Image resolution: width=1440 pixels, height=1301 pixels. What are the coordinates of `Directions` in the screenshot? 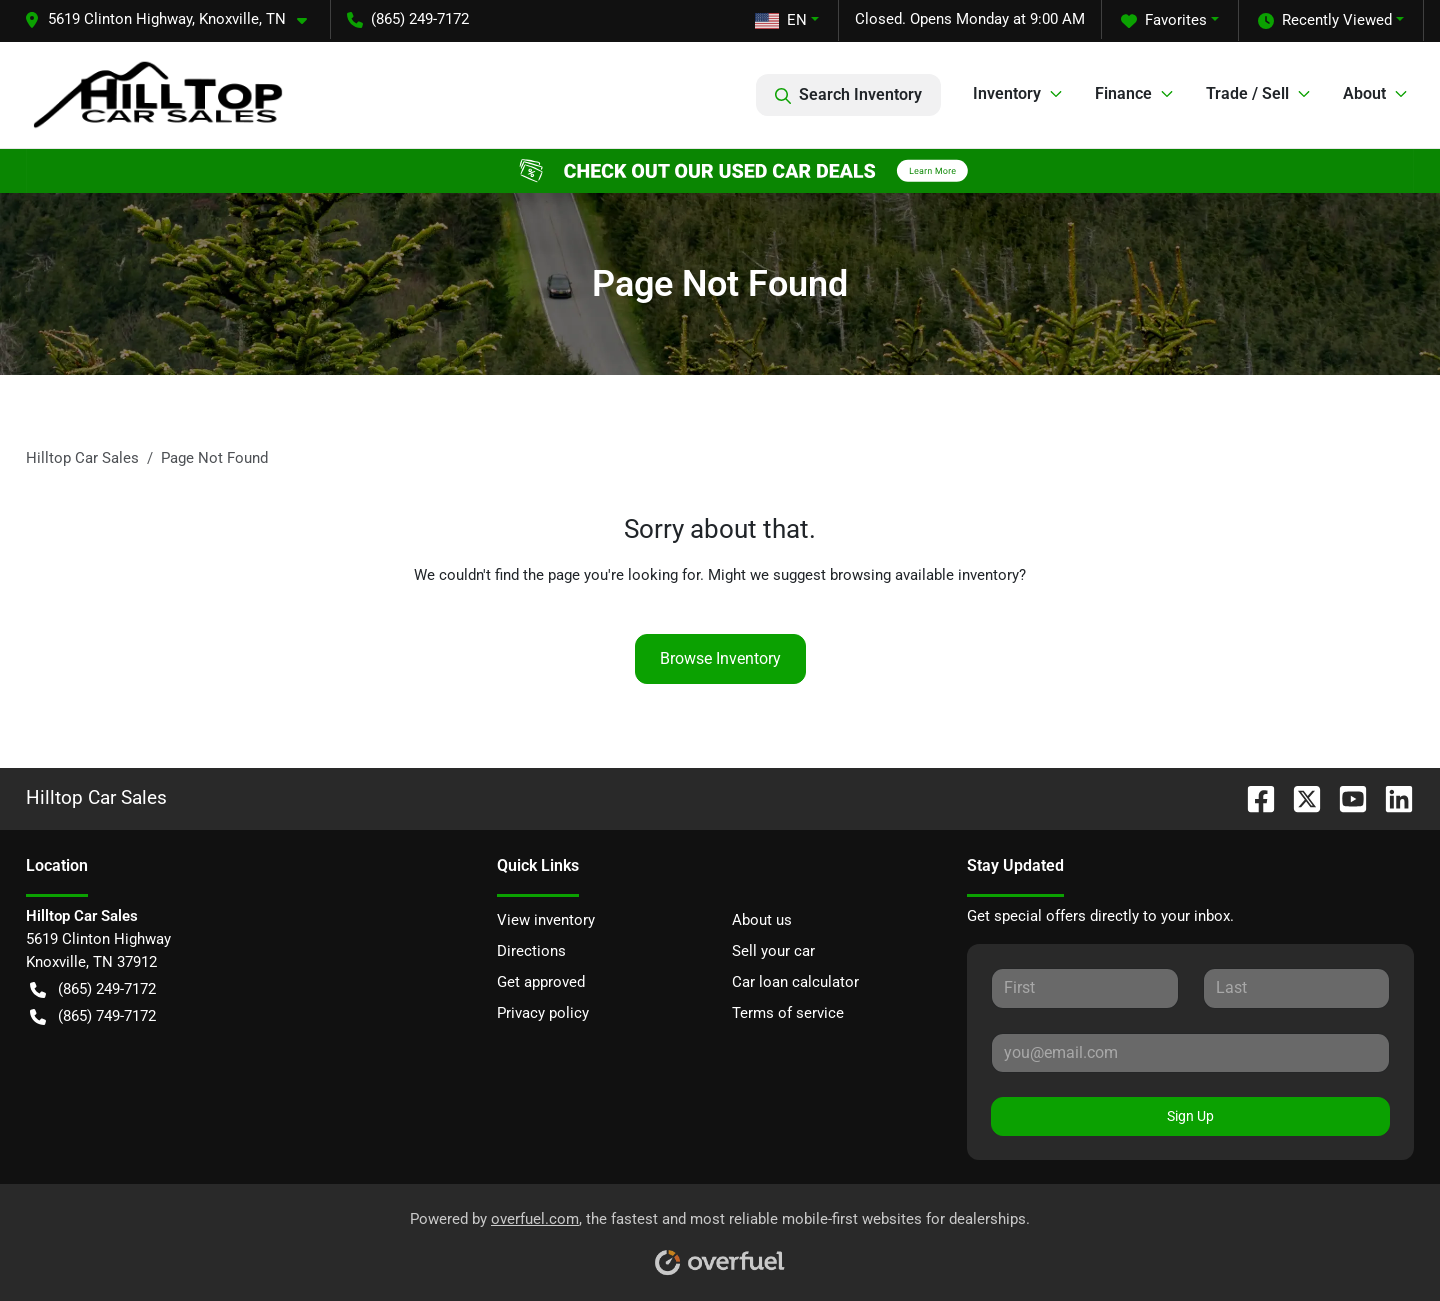 It's located at (531, 951).